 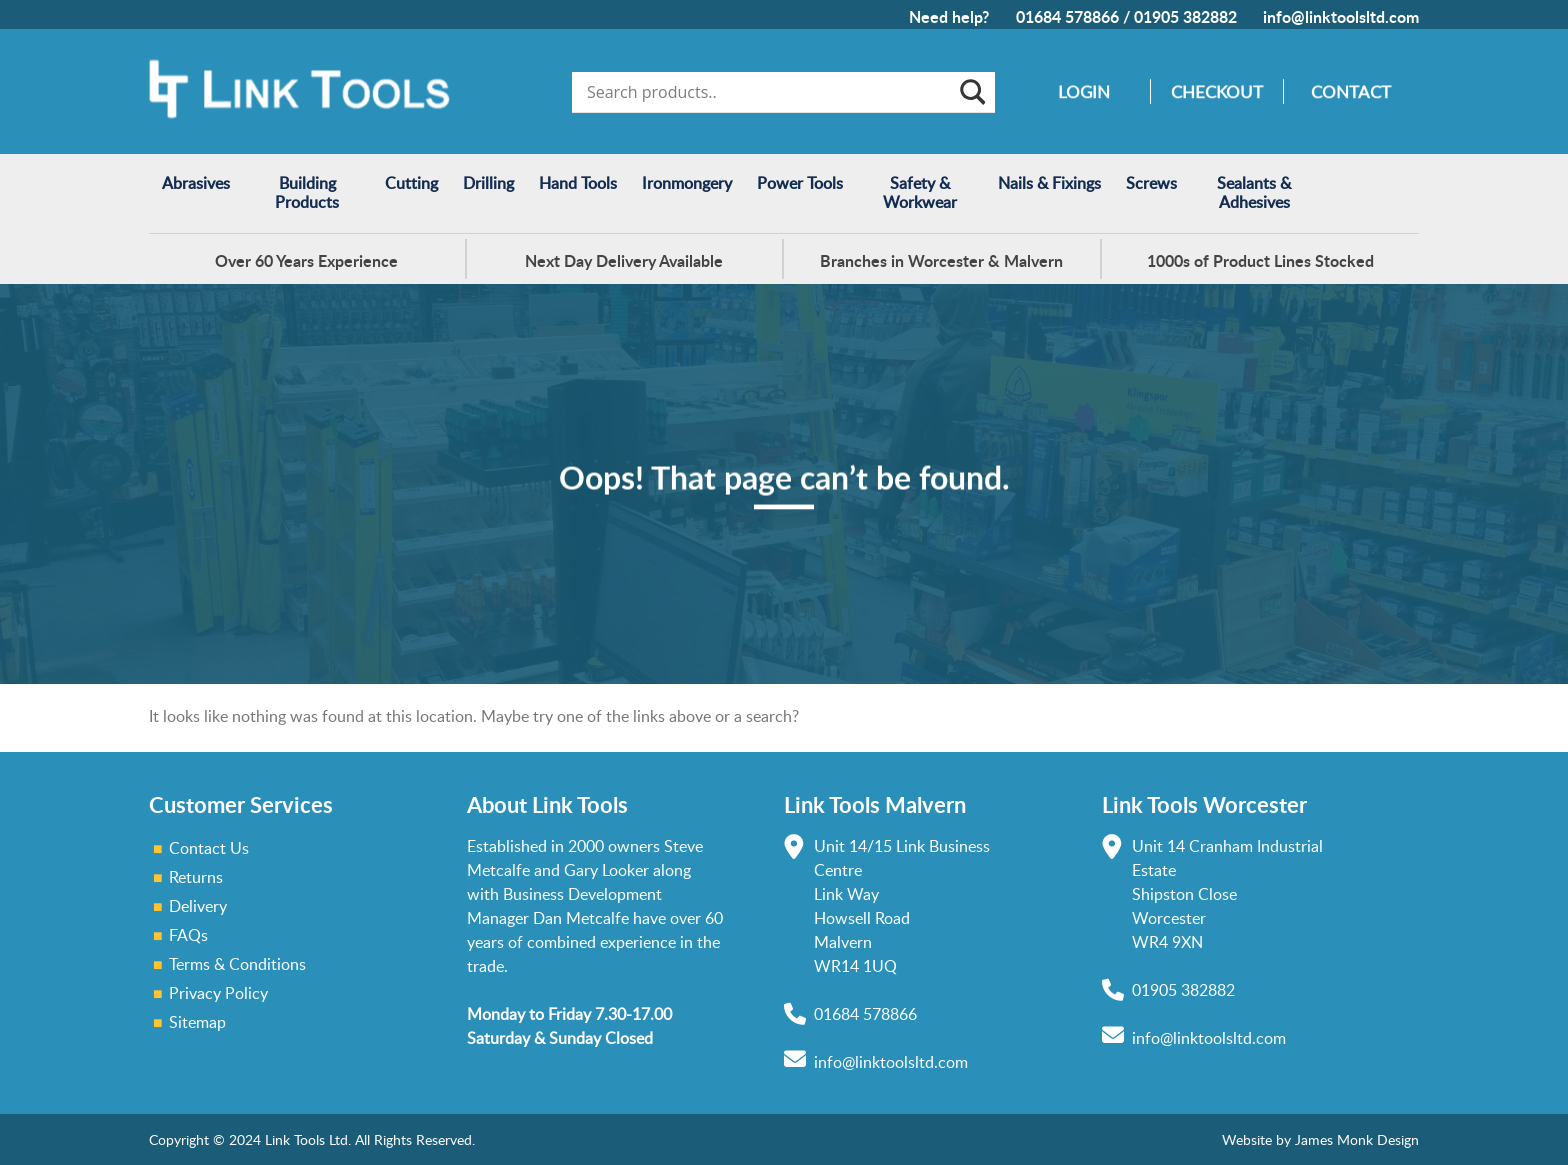 I want to click on 01905 382882, so click(x=1185, y=16).